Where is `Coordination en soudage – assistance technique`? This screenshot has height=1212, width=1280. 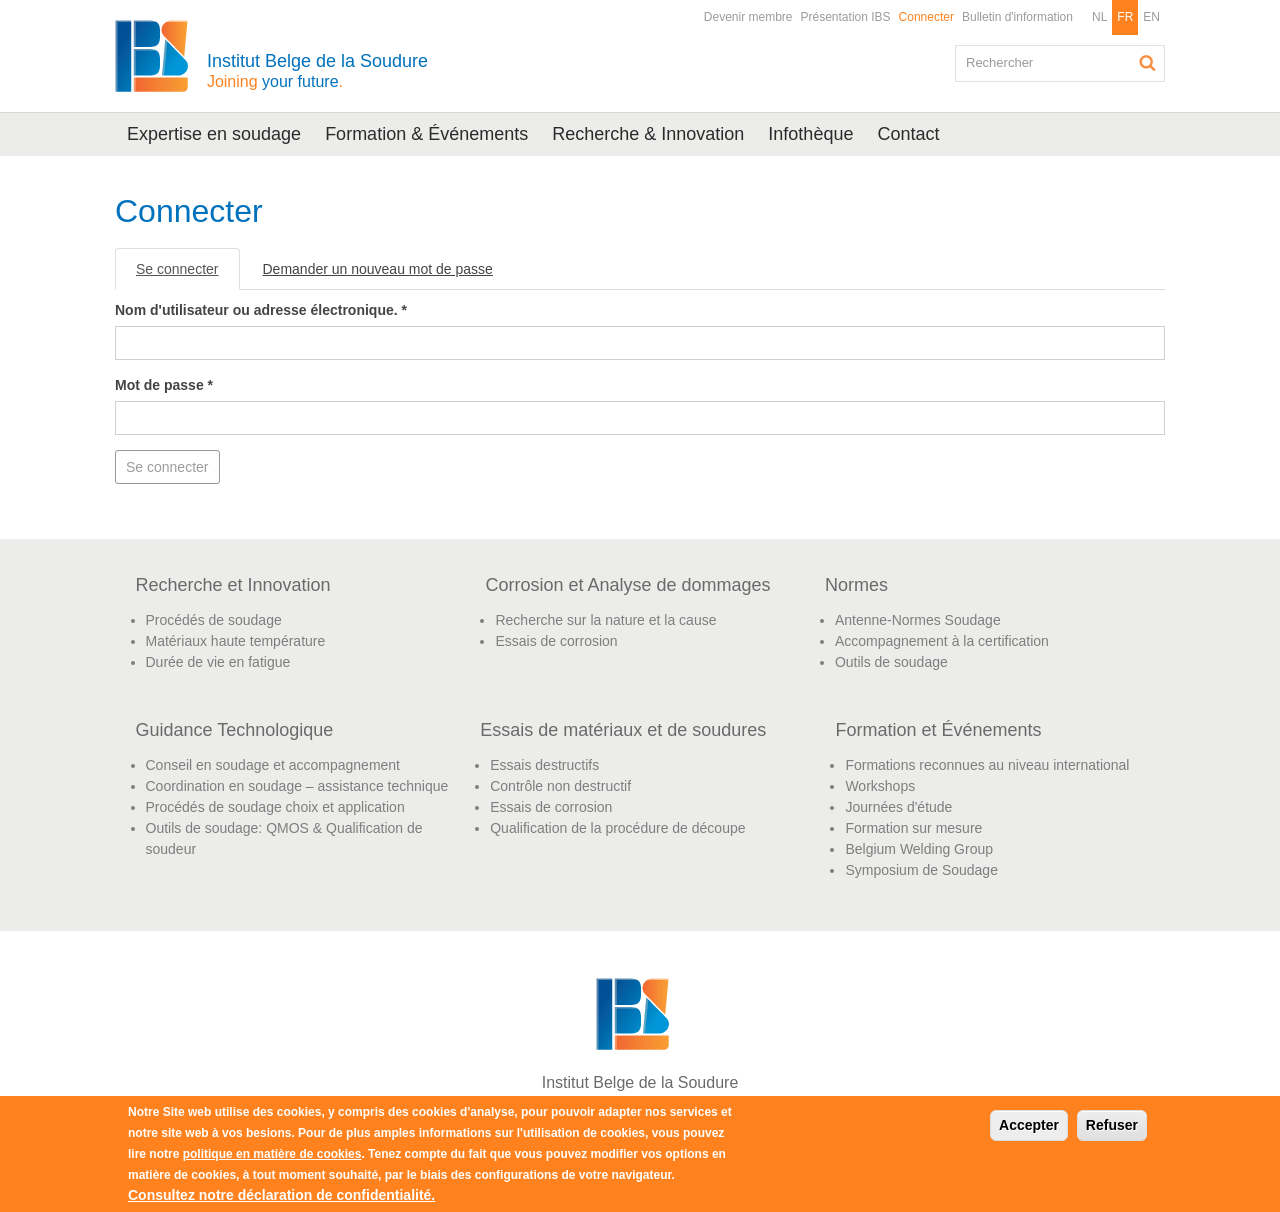
Coordination en soudage – assistance technique is located at coordinates (297, 786).